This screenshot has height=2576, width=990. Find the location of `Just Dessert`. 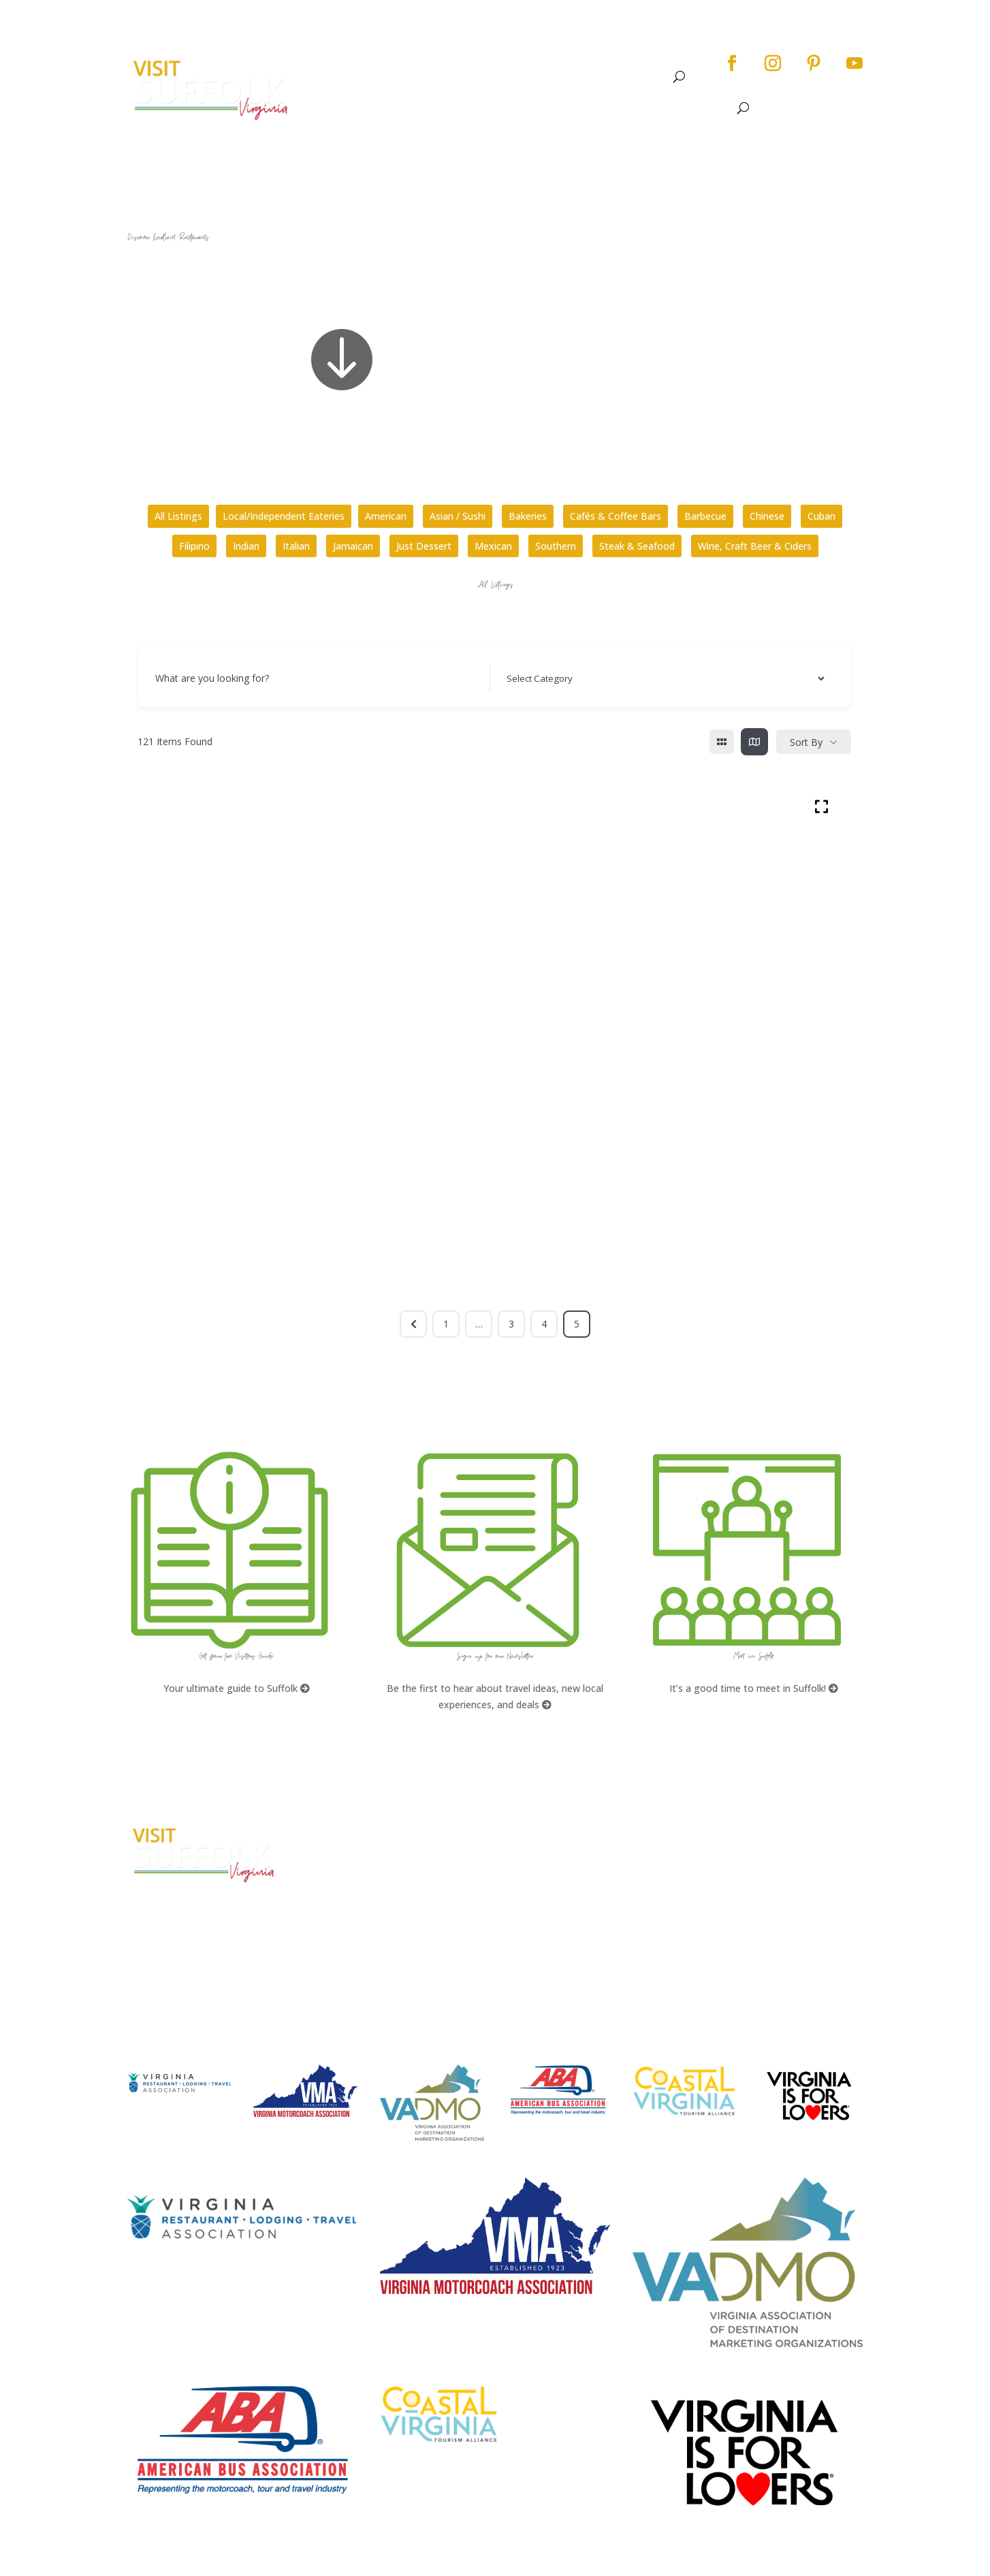

Just Dessert is located at coordinates (423, 545).